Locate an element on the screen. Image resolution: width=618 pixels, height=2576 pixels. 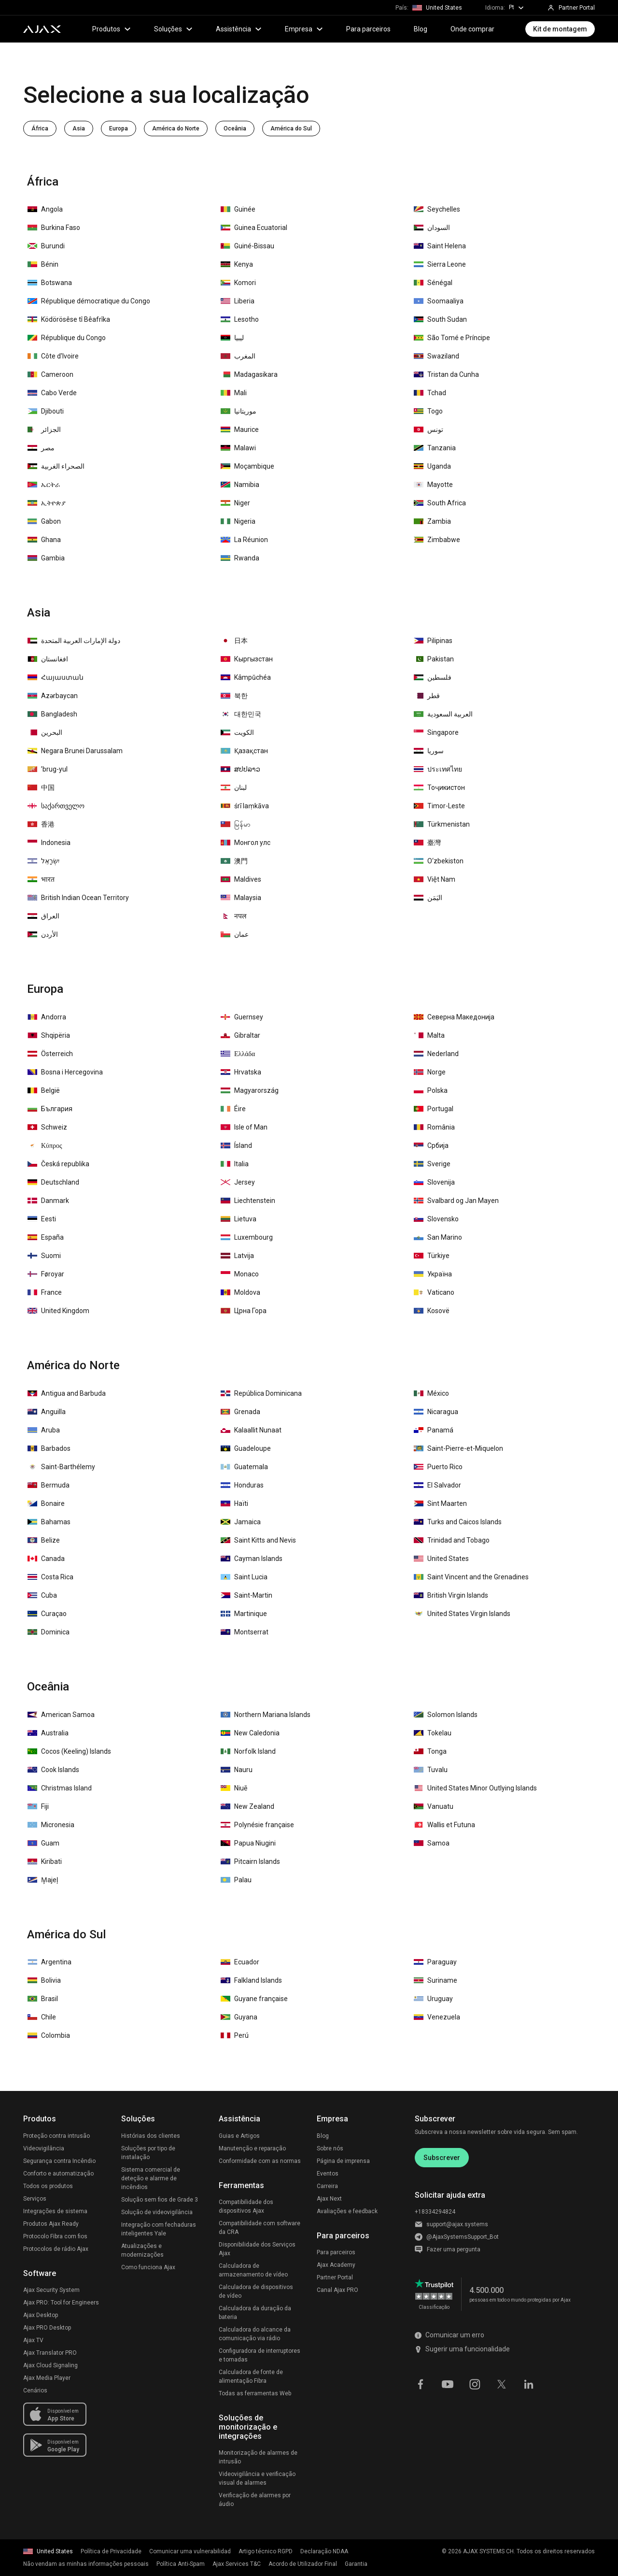
United States Virgin Islands is located at coordinates (462, 1613).